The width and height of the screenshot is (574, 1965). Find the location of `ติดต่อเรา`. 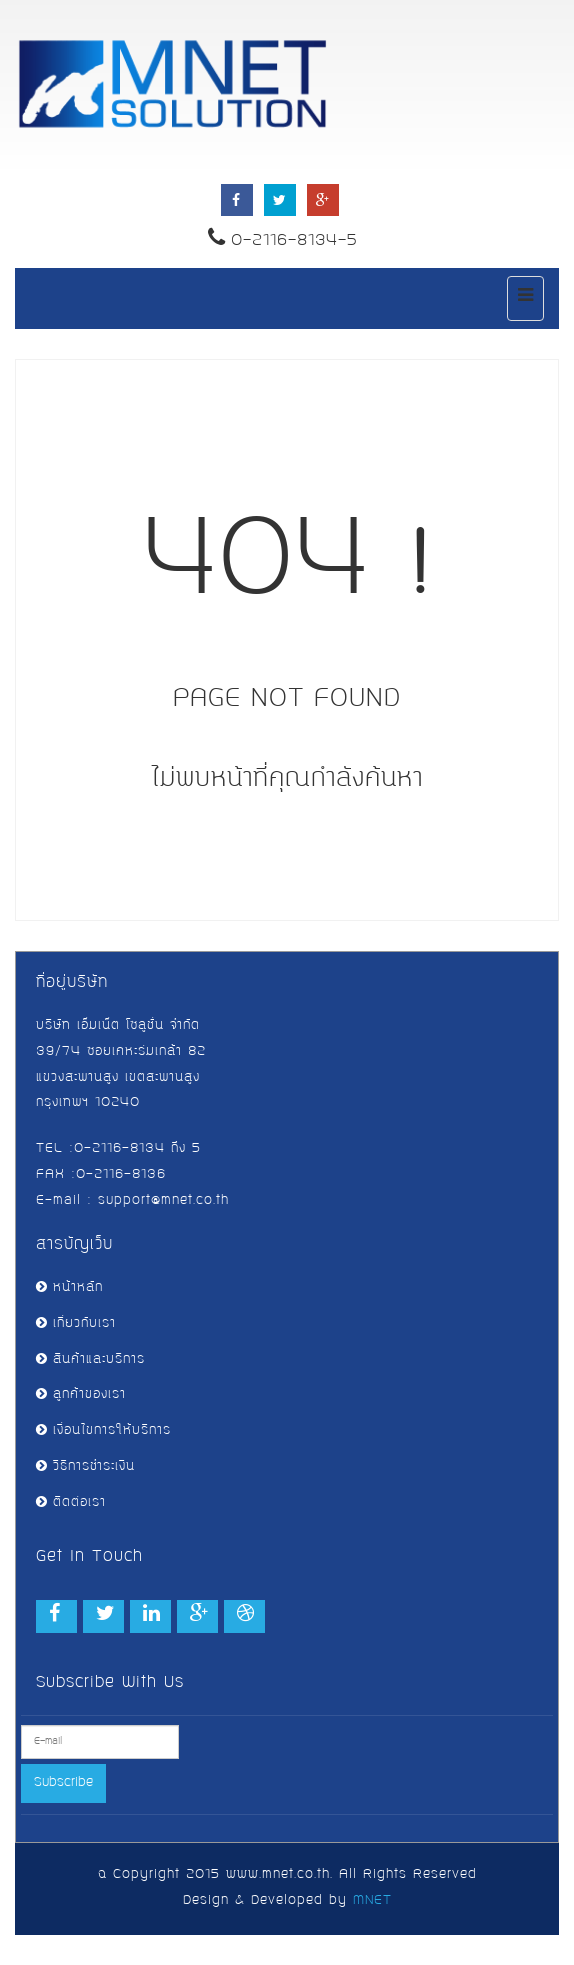

ติดต่อเรา is located at coordinates (71, 1503).